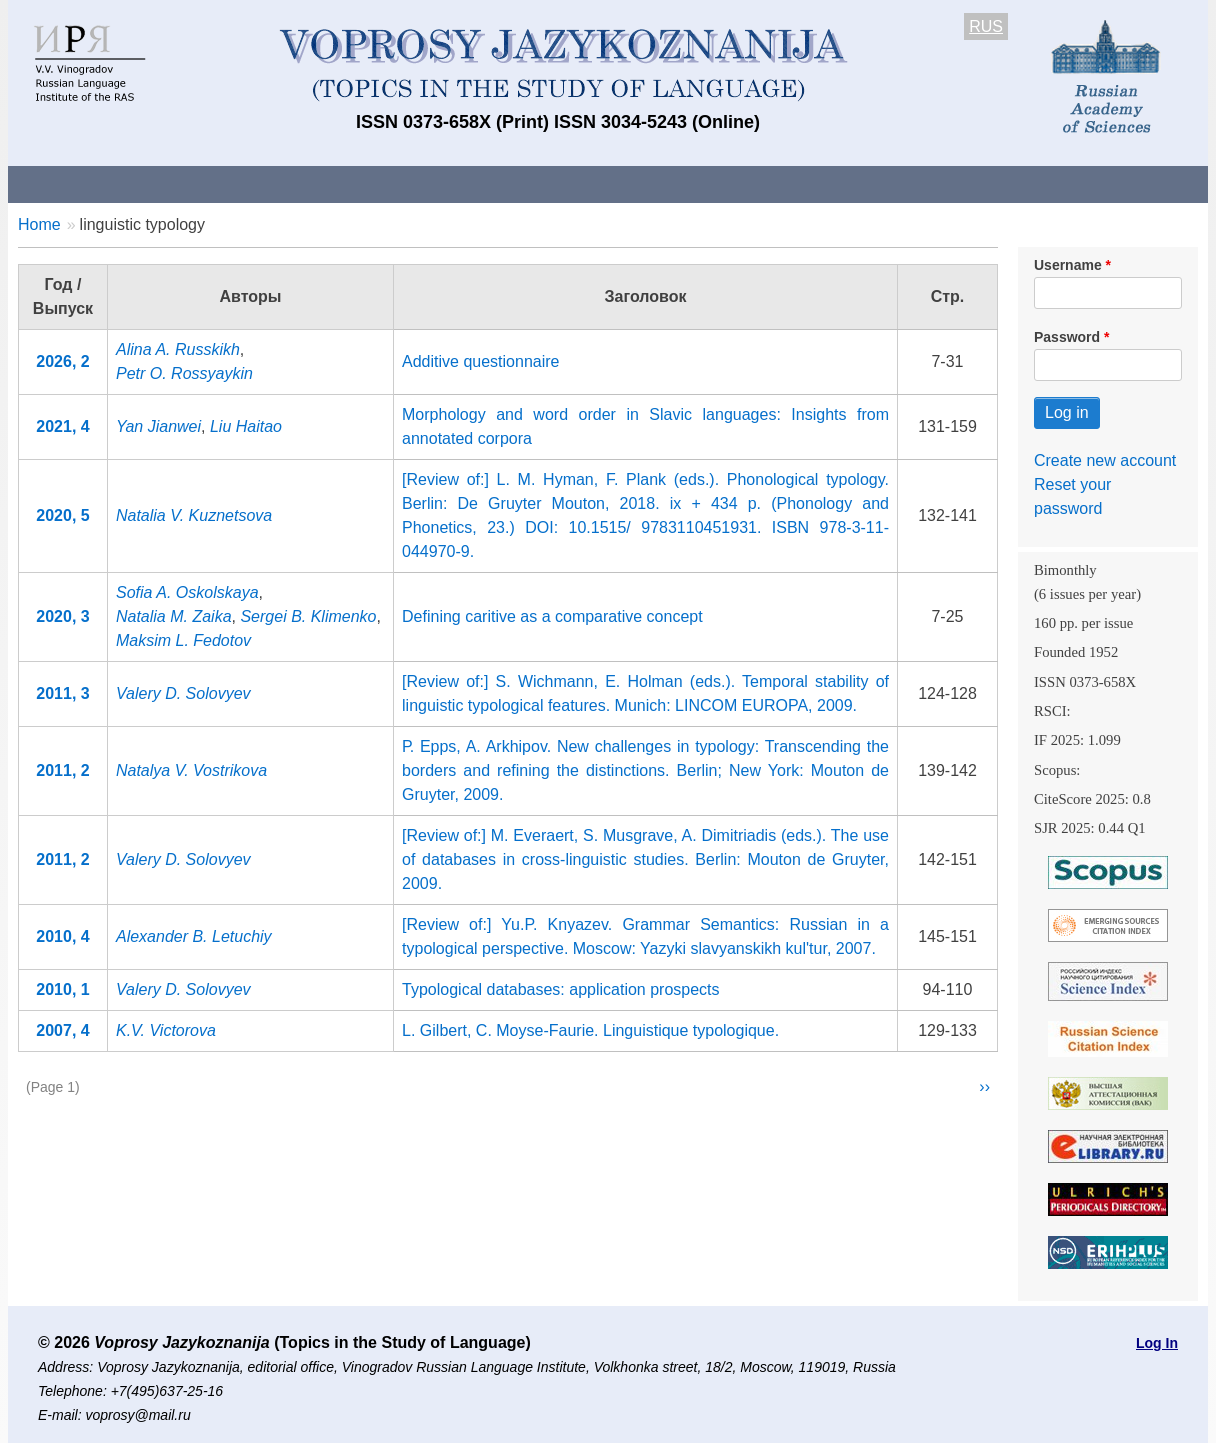 The height and width of the screenshot is (1443, 1216). I want to click on Yan Jianwei, so click(158, 426).